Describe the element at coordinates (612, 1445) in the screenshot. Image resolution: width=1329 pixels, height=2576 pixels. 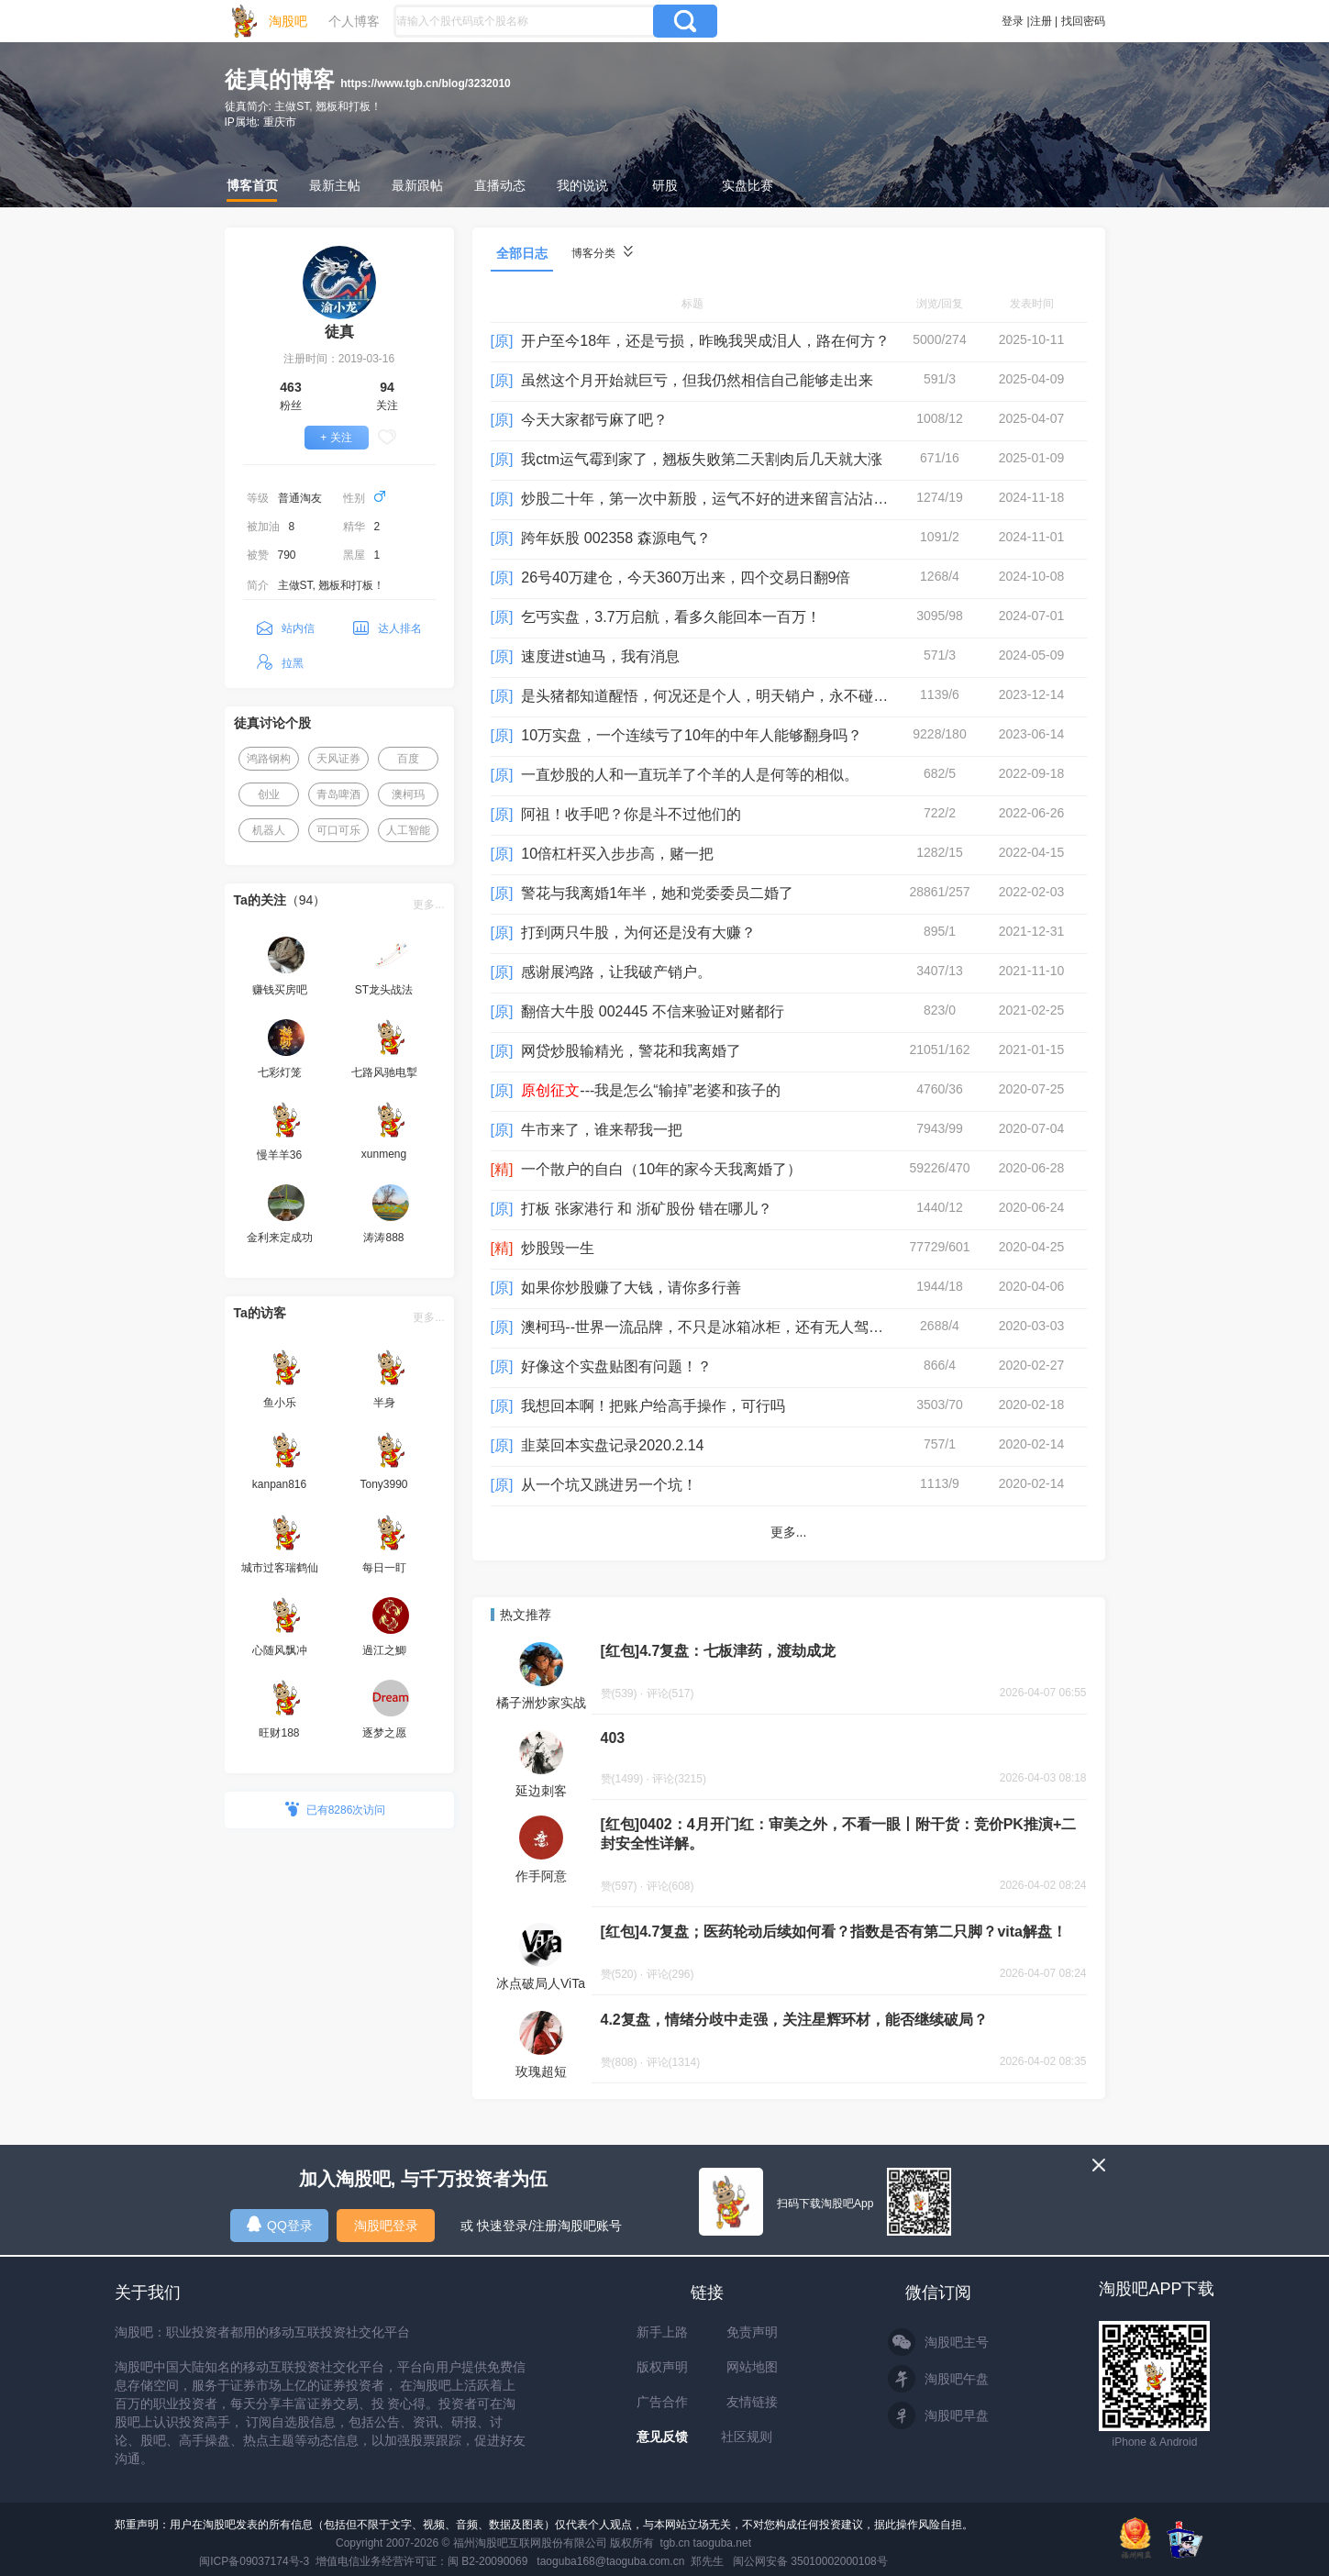
I see `韭菜回本实盘记录2020.2.14` at that location.